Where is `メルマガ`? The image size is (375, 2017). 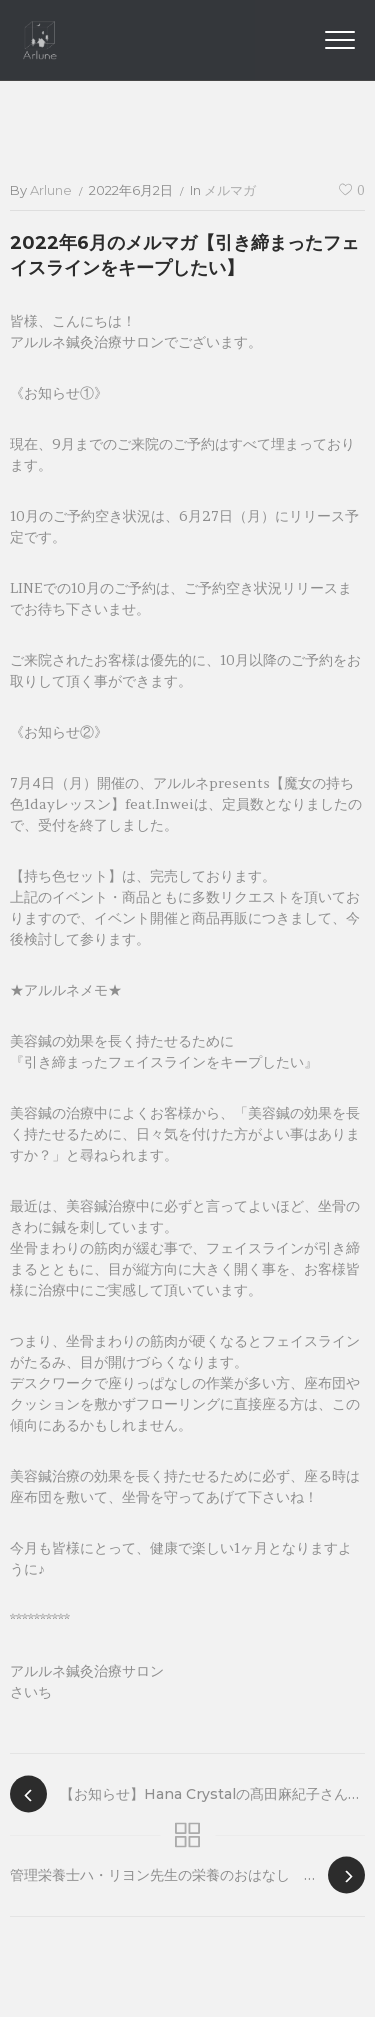 メルマガ is located at coordinates (230, 190).